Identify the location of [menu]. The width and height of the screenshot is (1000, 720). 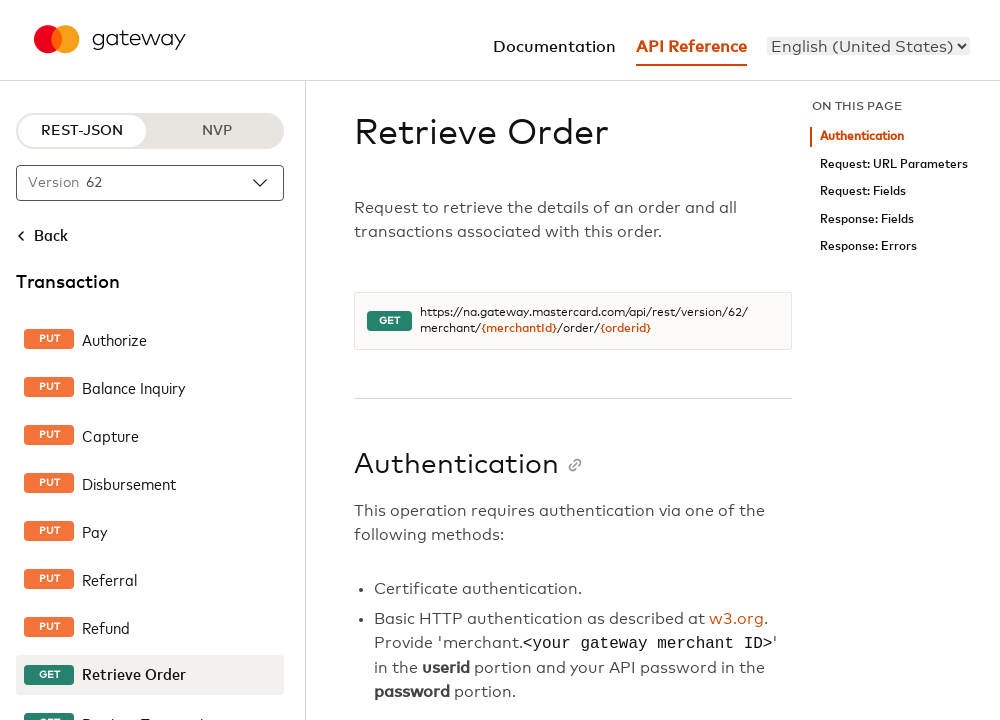
(868, 46).